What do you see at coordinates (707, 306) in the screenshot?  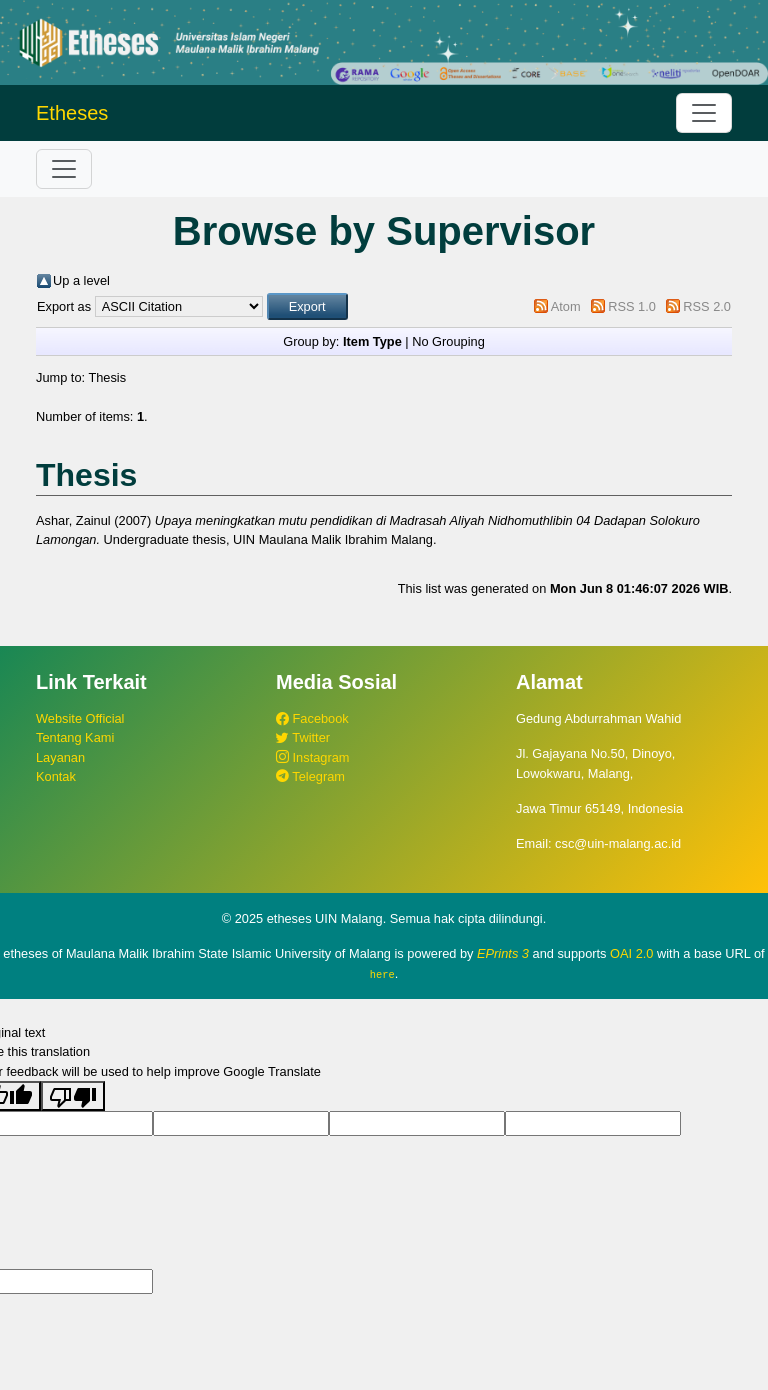 I see `RSS 2.0` at bounding box center [707, 306].